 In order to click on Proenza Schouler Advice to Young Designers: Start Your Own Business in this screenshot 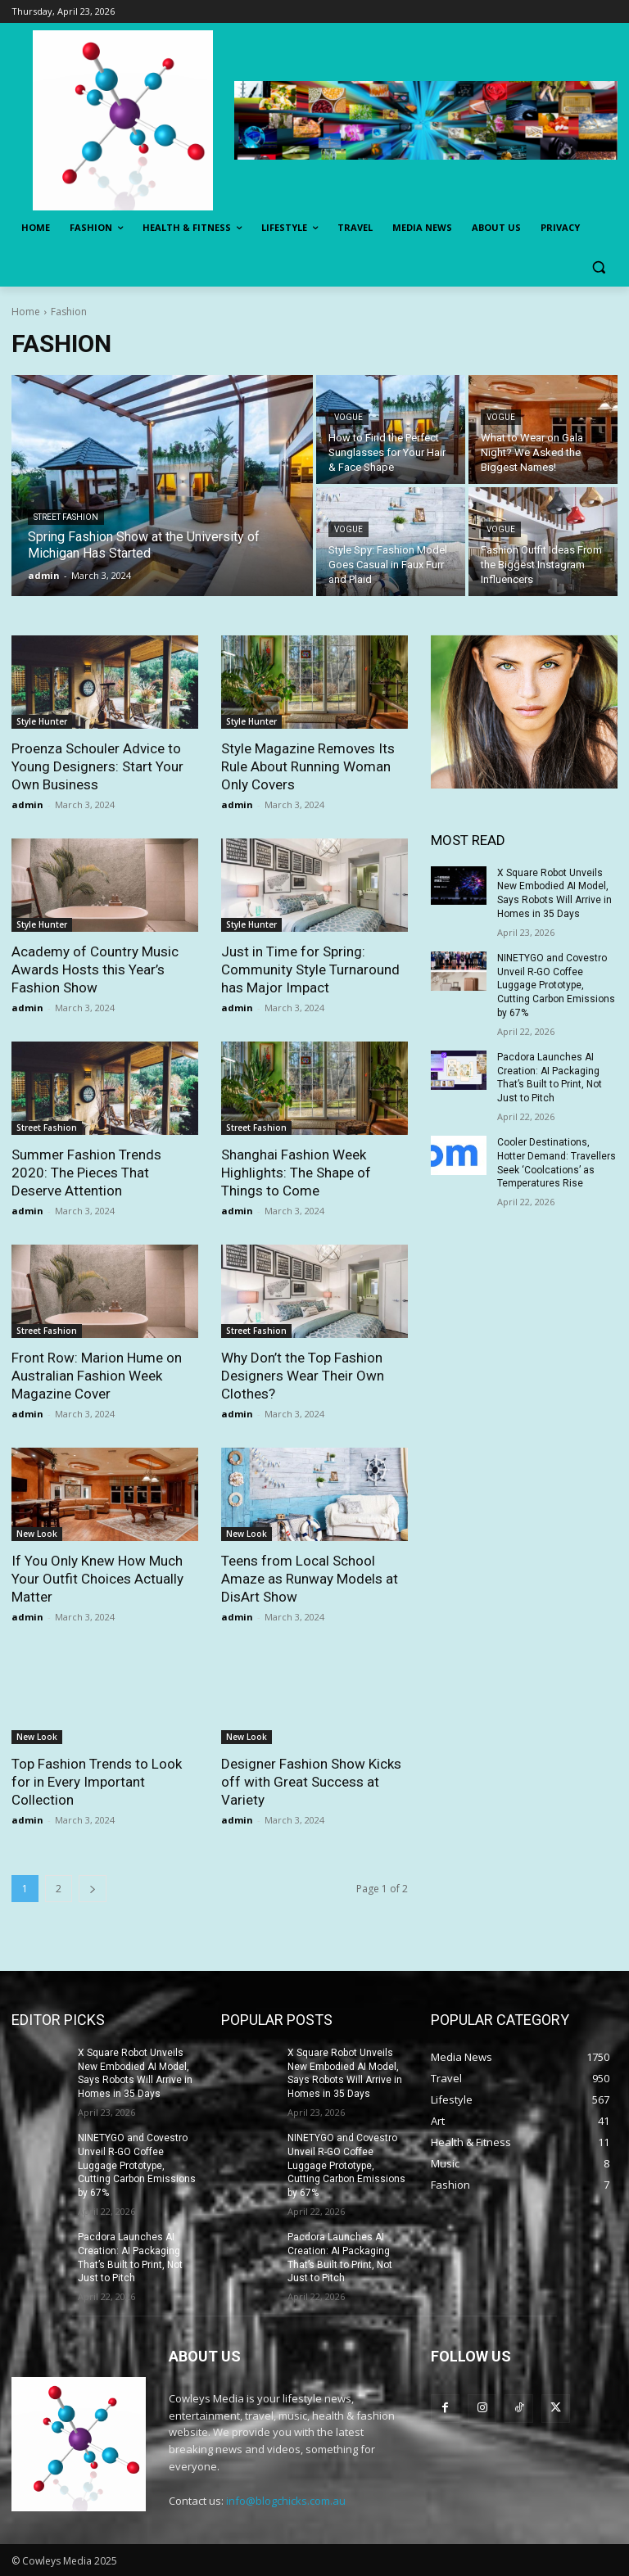, I will do `click(97, 766)`.